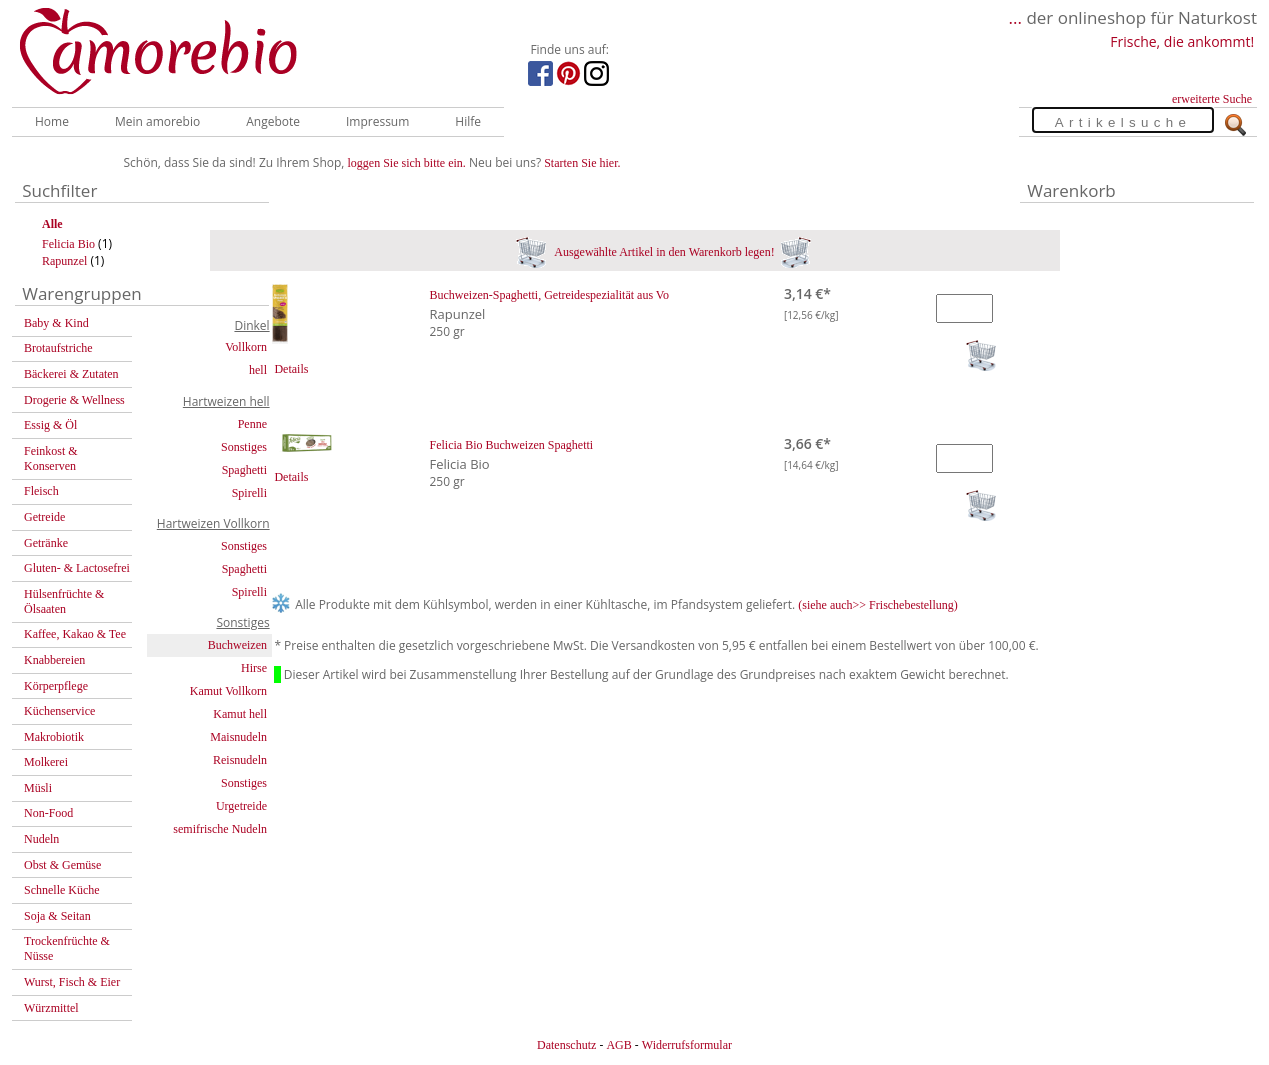 The image size is (1269, 1065). What do you see at coordinates (46, 543) in the screenshot?
I see `Getränke` at bounding box center [46, 543].